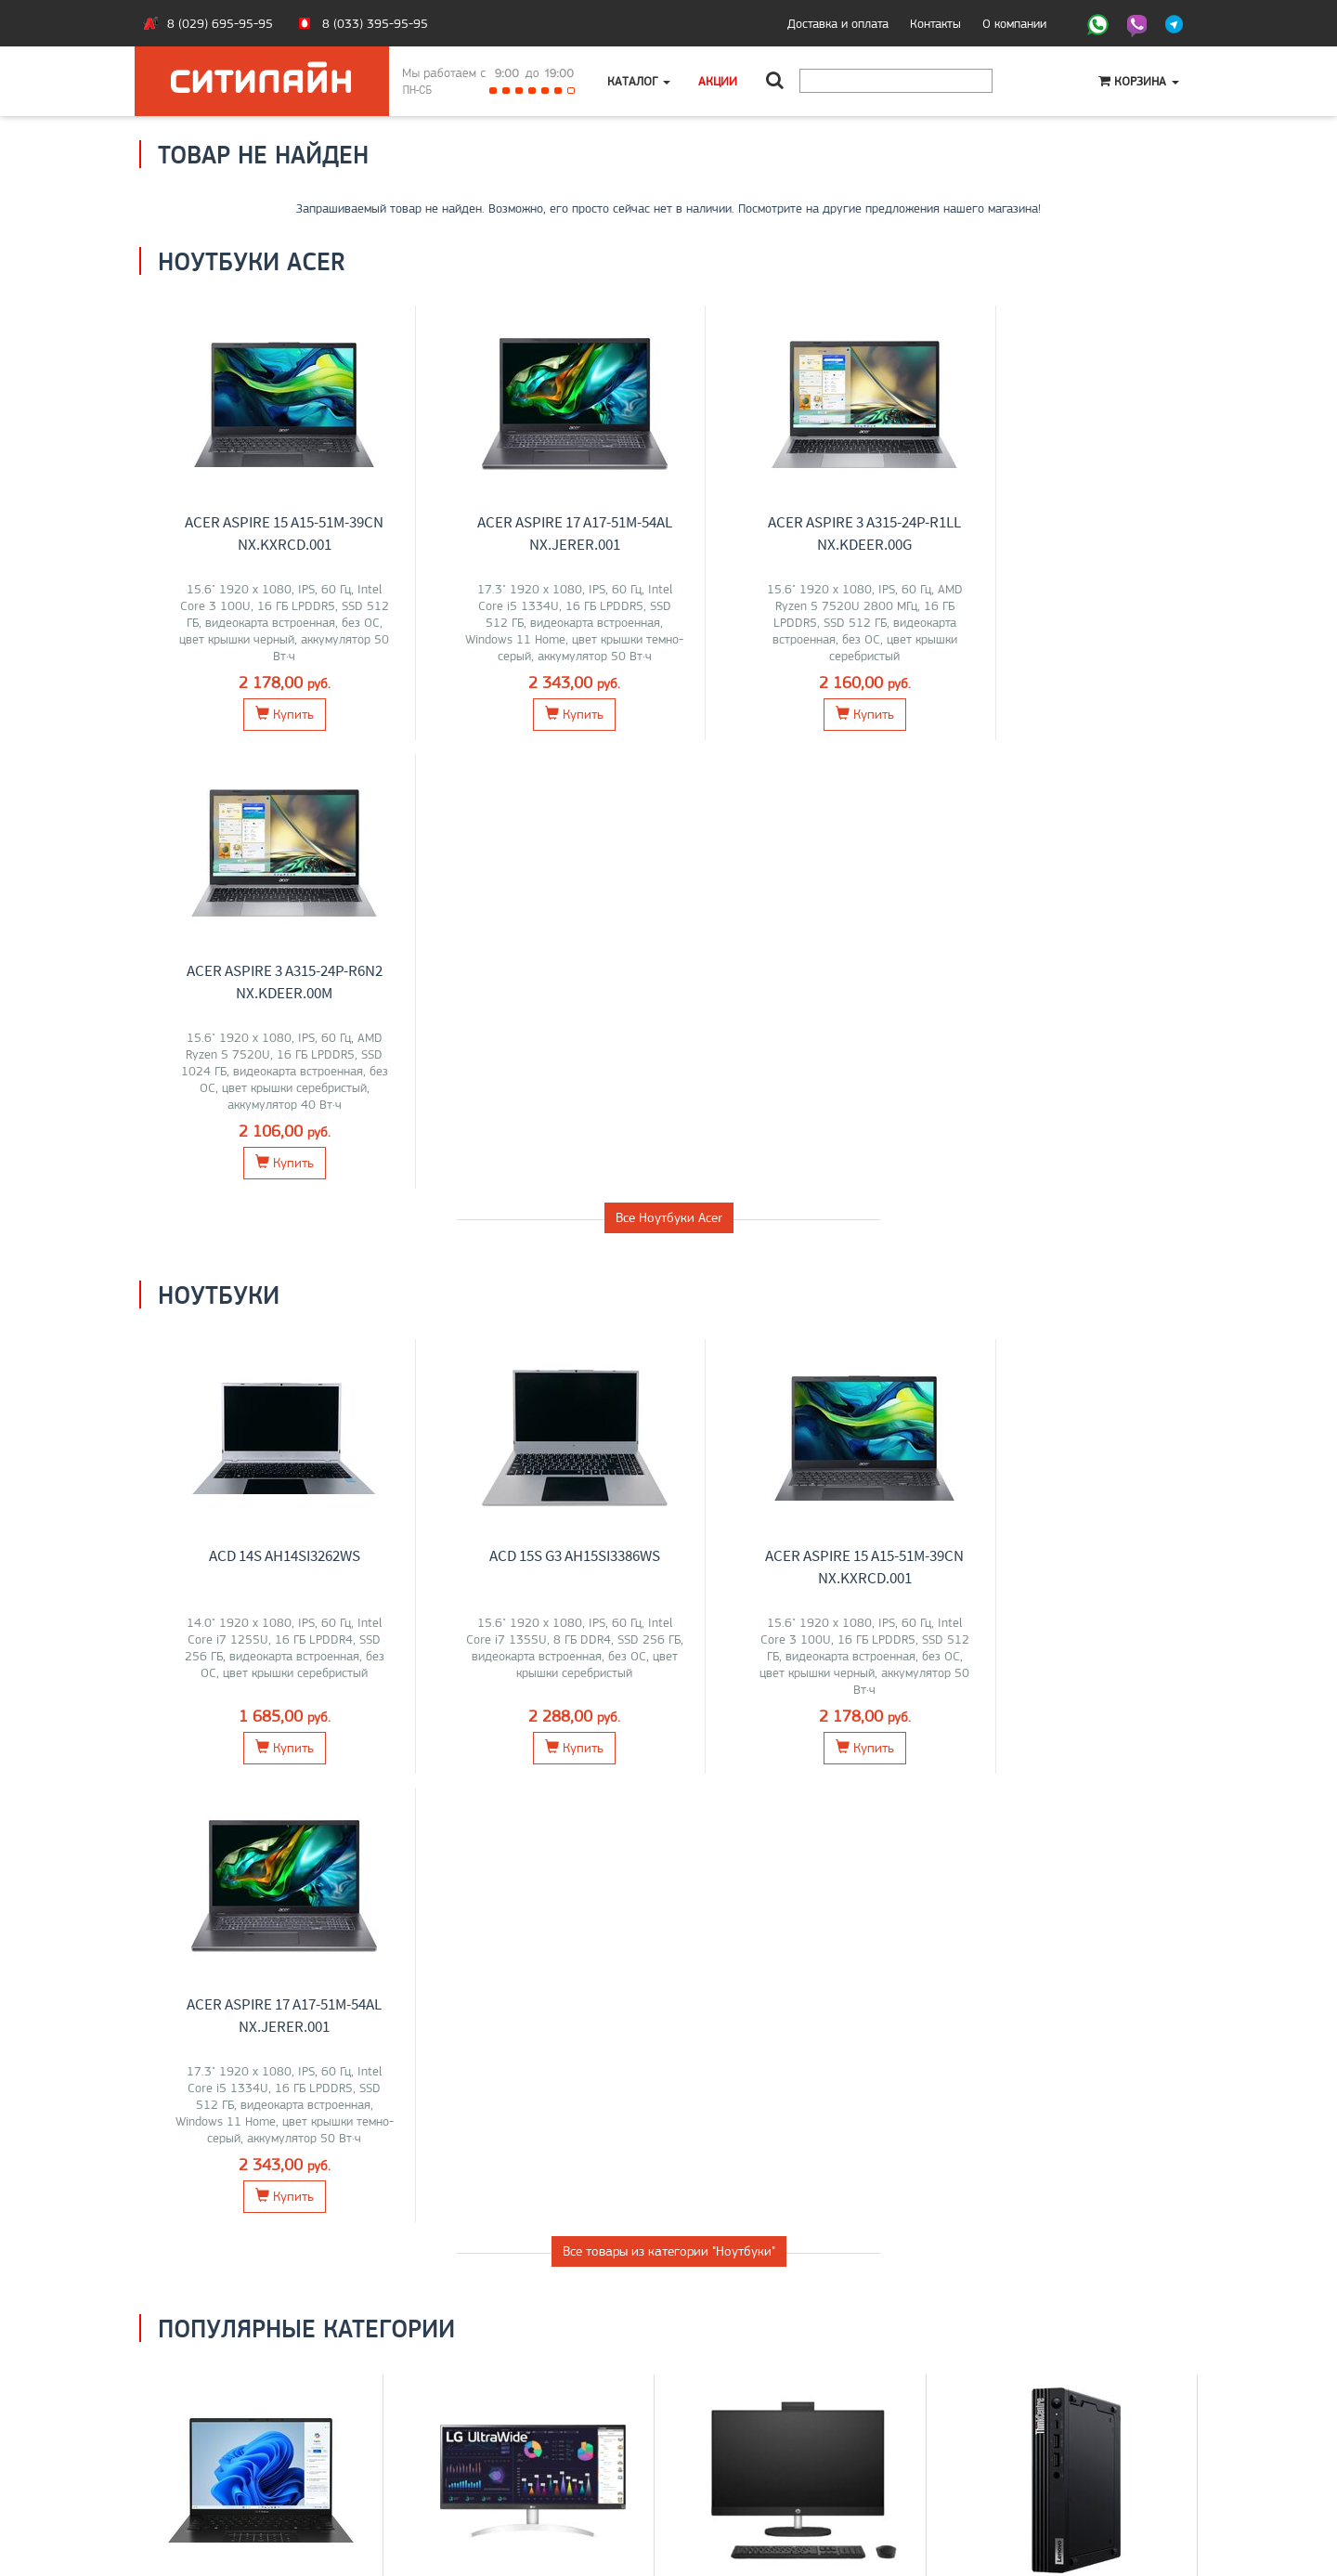 The width and height of the screenshot is (1337, 2576). Describe the element at coordinates (500, 1770) in the screenshot. I see `Dell` at that location.